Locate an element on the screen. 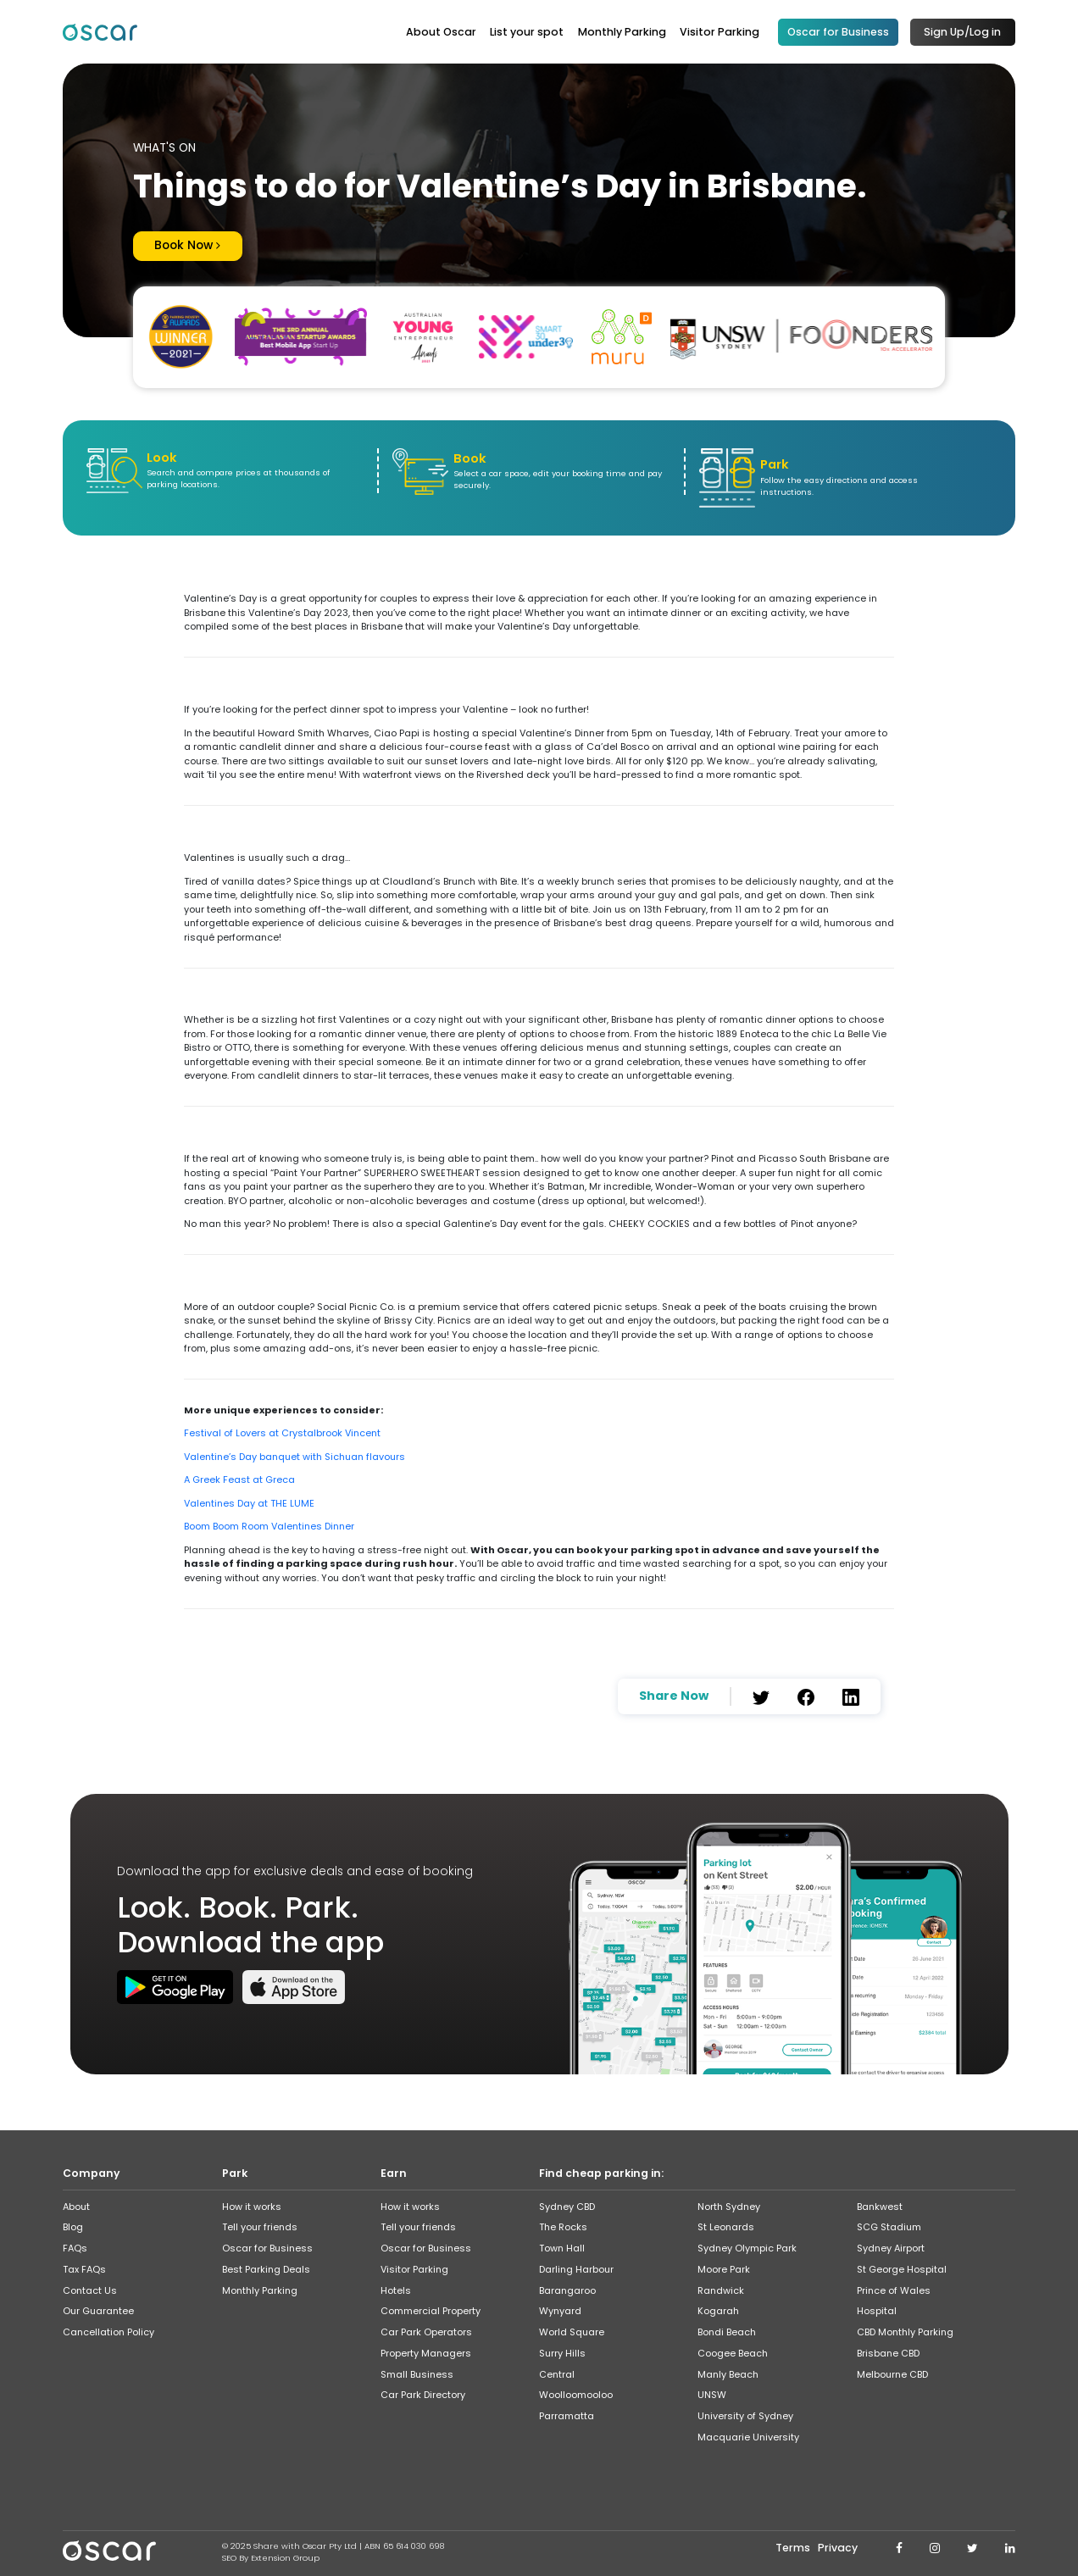 The width and height of the screenshot is (1078, 2576). Valentines Day at THE LUME is located at coordinates (249, 1500).